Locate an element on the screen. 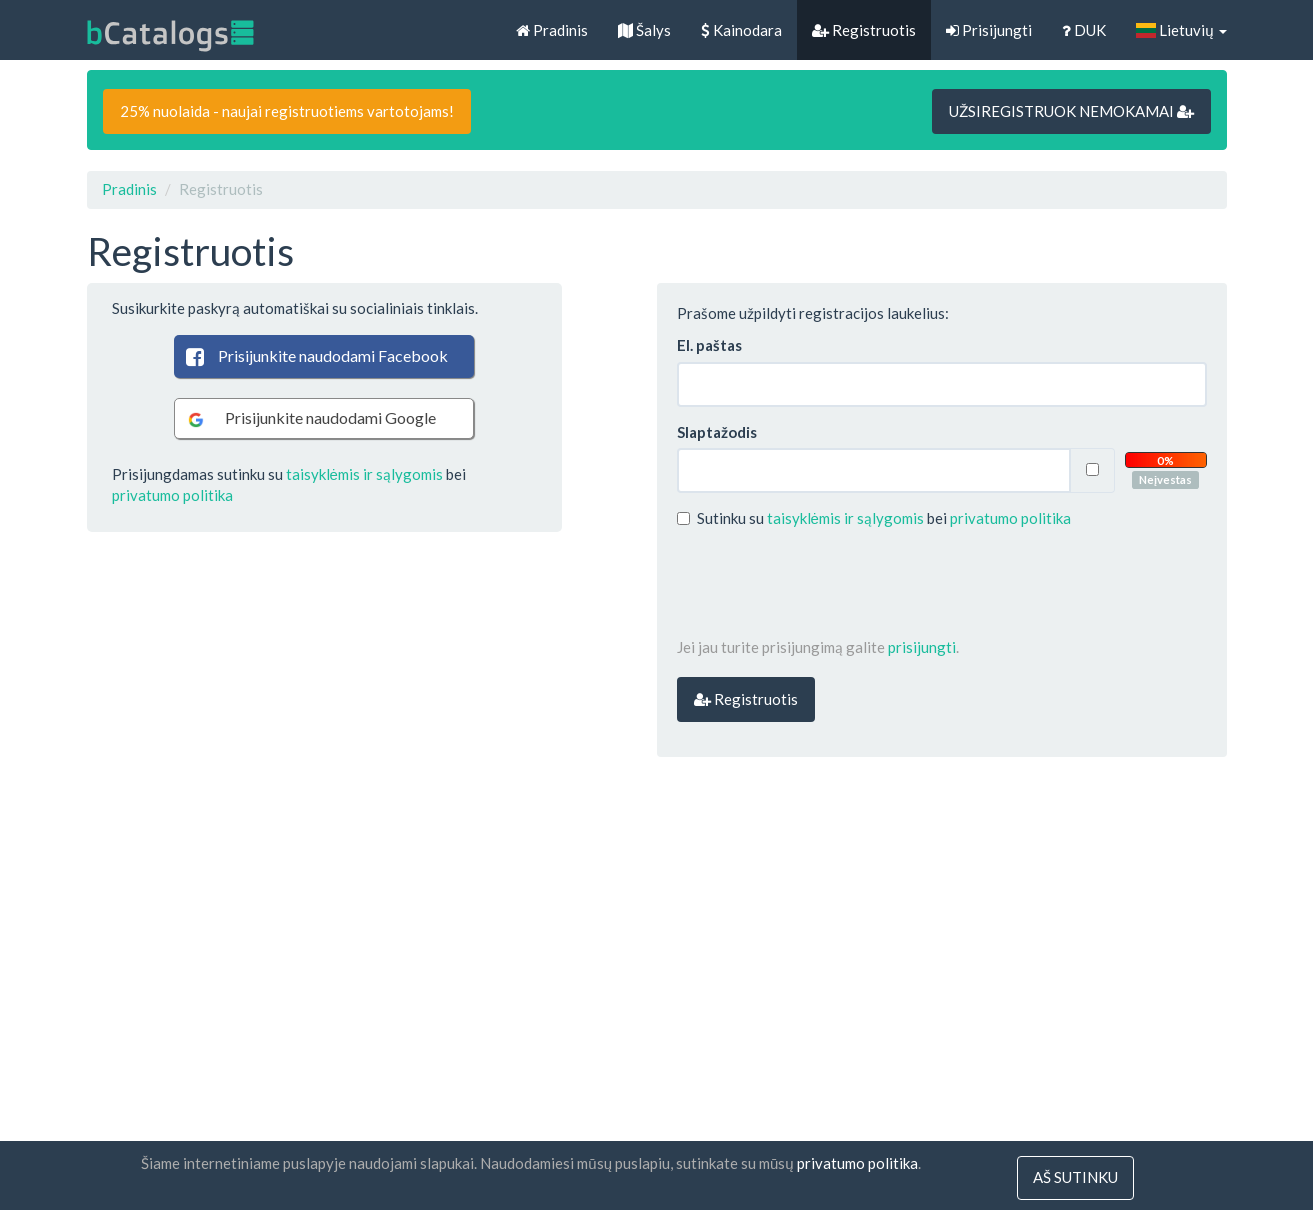  25% nuolaida - naujai registruotiems vartotojams! is located at coordinates (287, 111).